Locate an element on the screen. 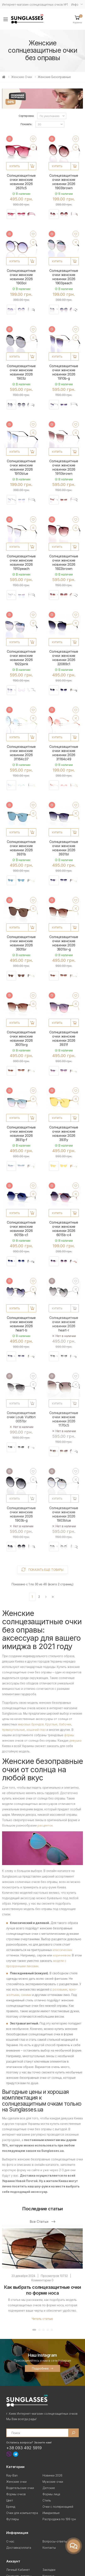 The width and height of the screenshot is (85, 2576). +38 093 492 5919 is located at coordinates (24, 2447).